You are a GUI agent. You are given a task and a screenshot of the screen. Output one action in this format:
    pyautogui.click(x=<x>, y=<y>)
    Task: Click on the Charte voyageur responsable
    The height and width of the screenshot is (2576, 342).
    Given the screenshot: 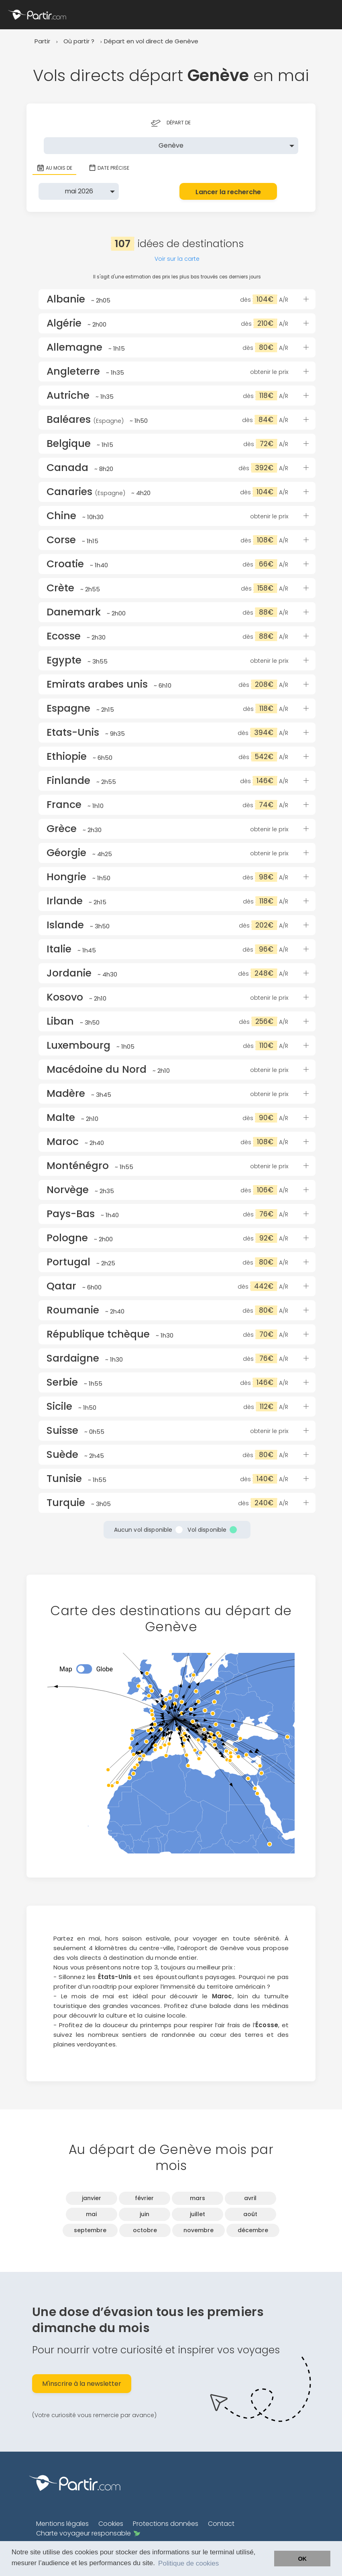 What is the action you would take?
    pyautogui.click(x=88, y=2533)
    